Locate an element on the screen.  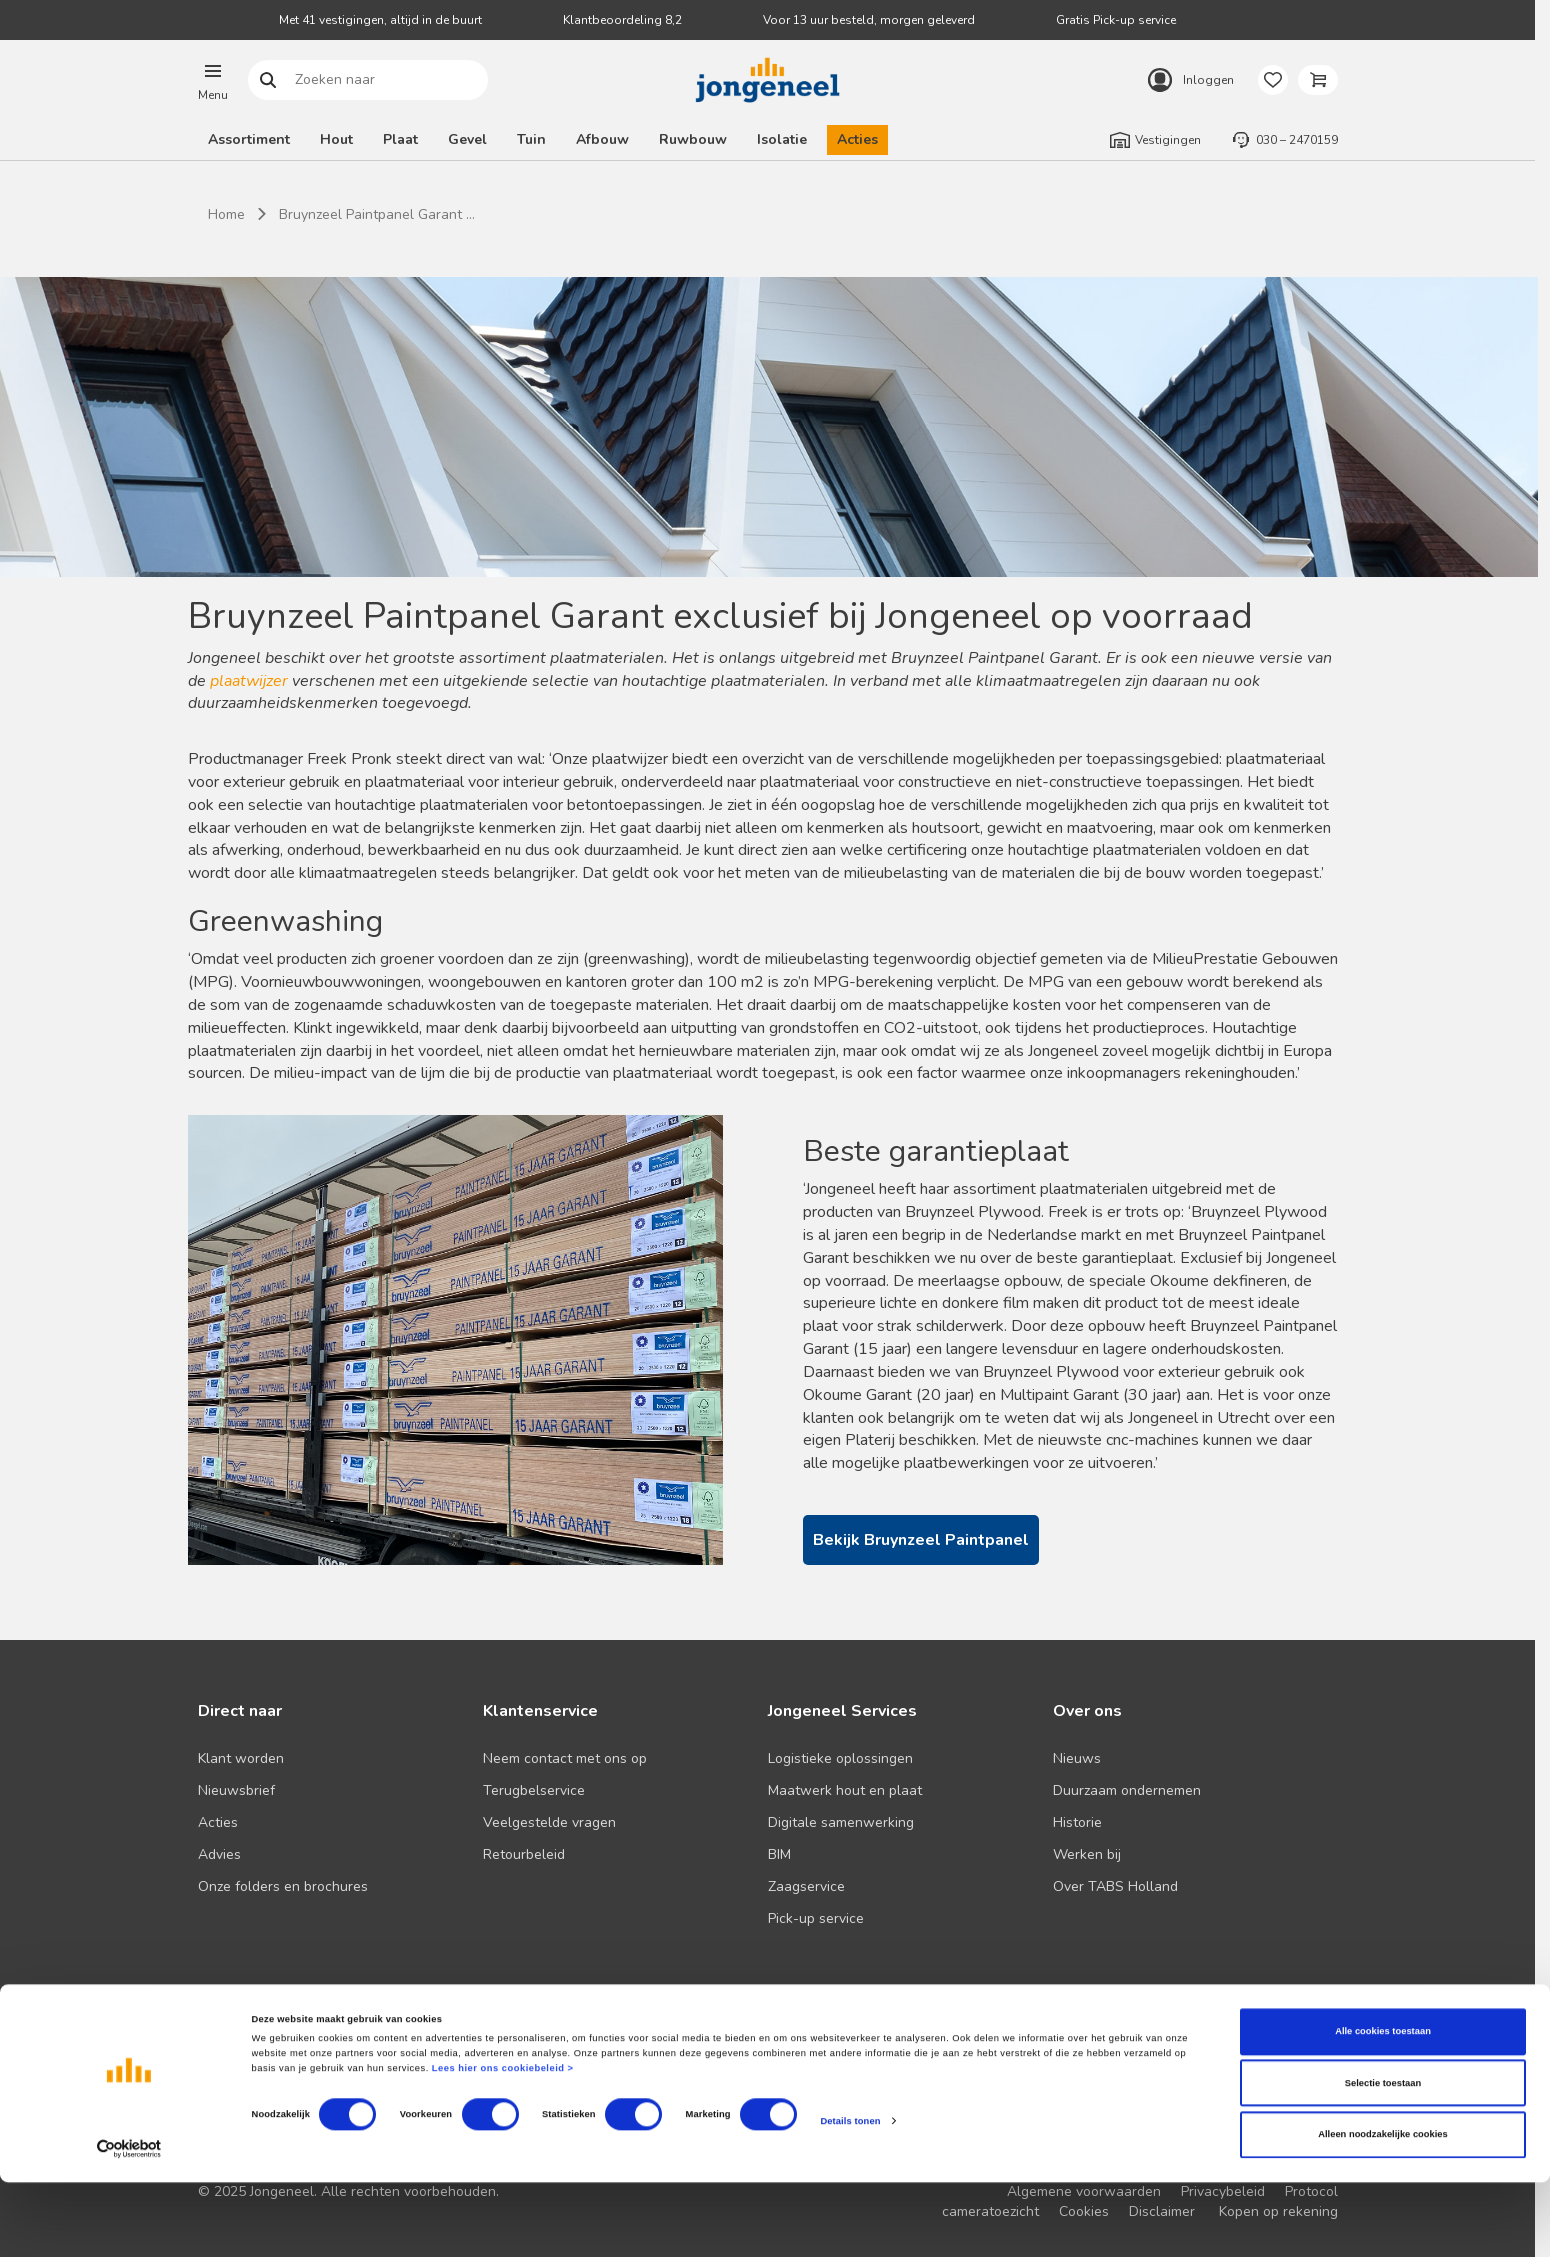
Isolatie is located at coordinates (782, 139).